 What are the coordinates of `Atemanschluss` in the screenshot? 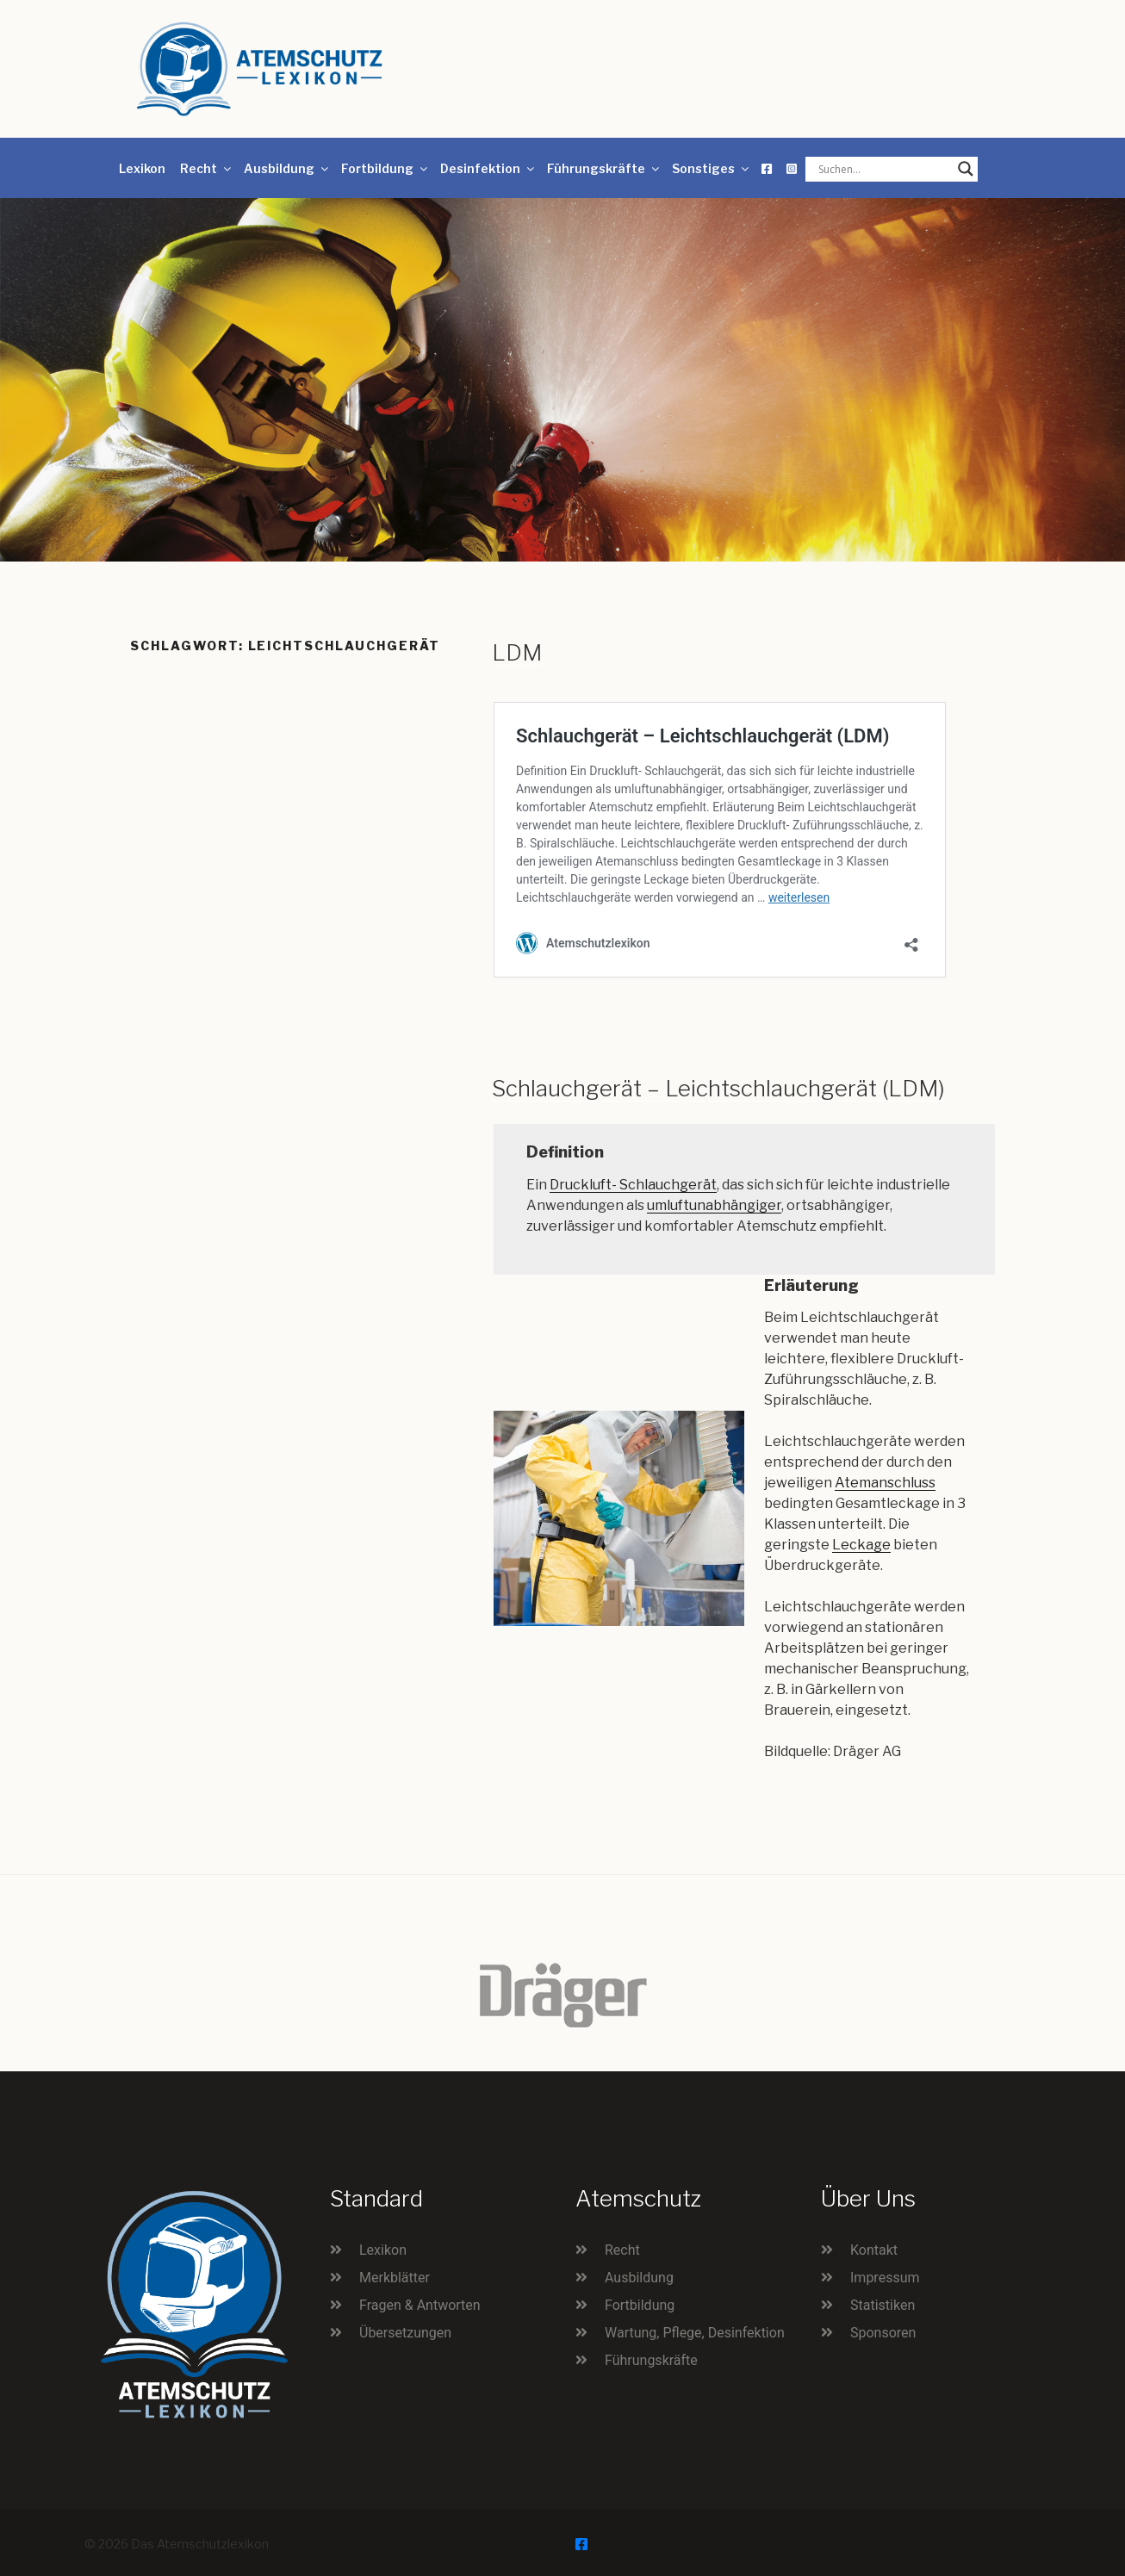 It's located at (885, 1482).